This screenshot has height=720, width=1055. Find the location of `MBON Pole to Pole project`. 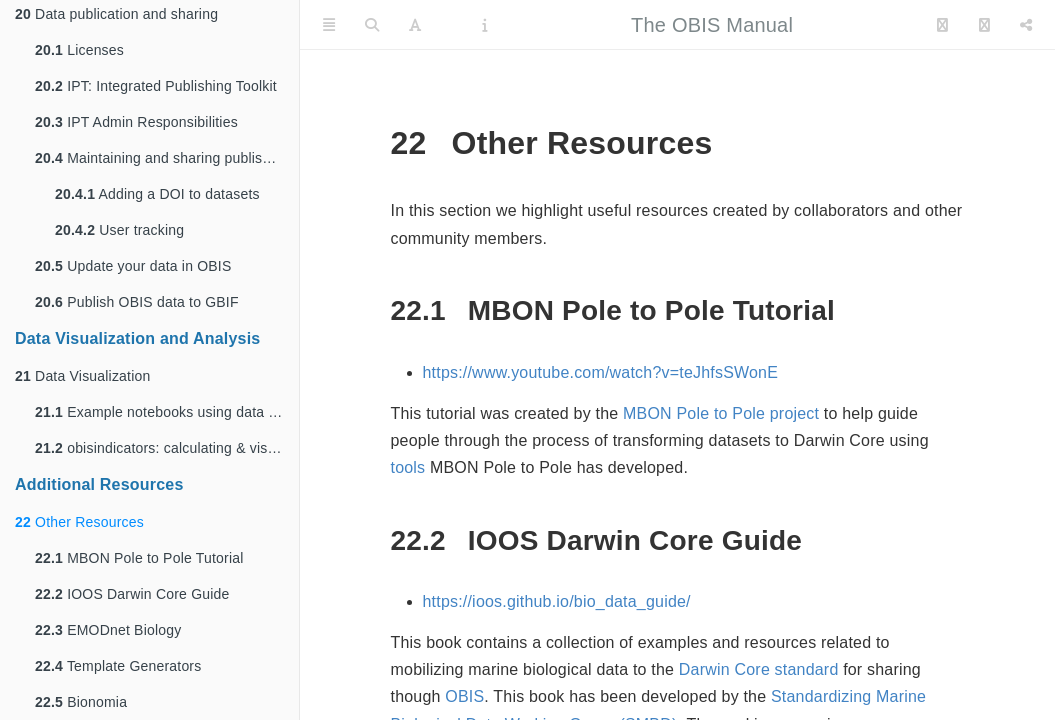

MBON Pole to Pole project is located at coordinates (721, 413).